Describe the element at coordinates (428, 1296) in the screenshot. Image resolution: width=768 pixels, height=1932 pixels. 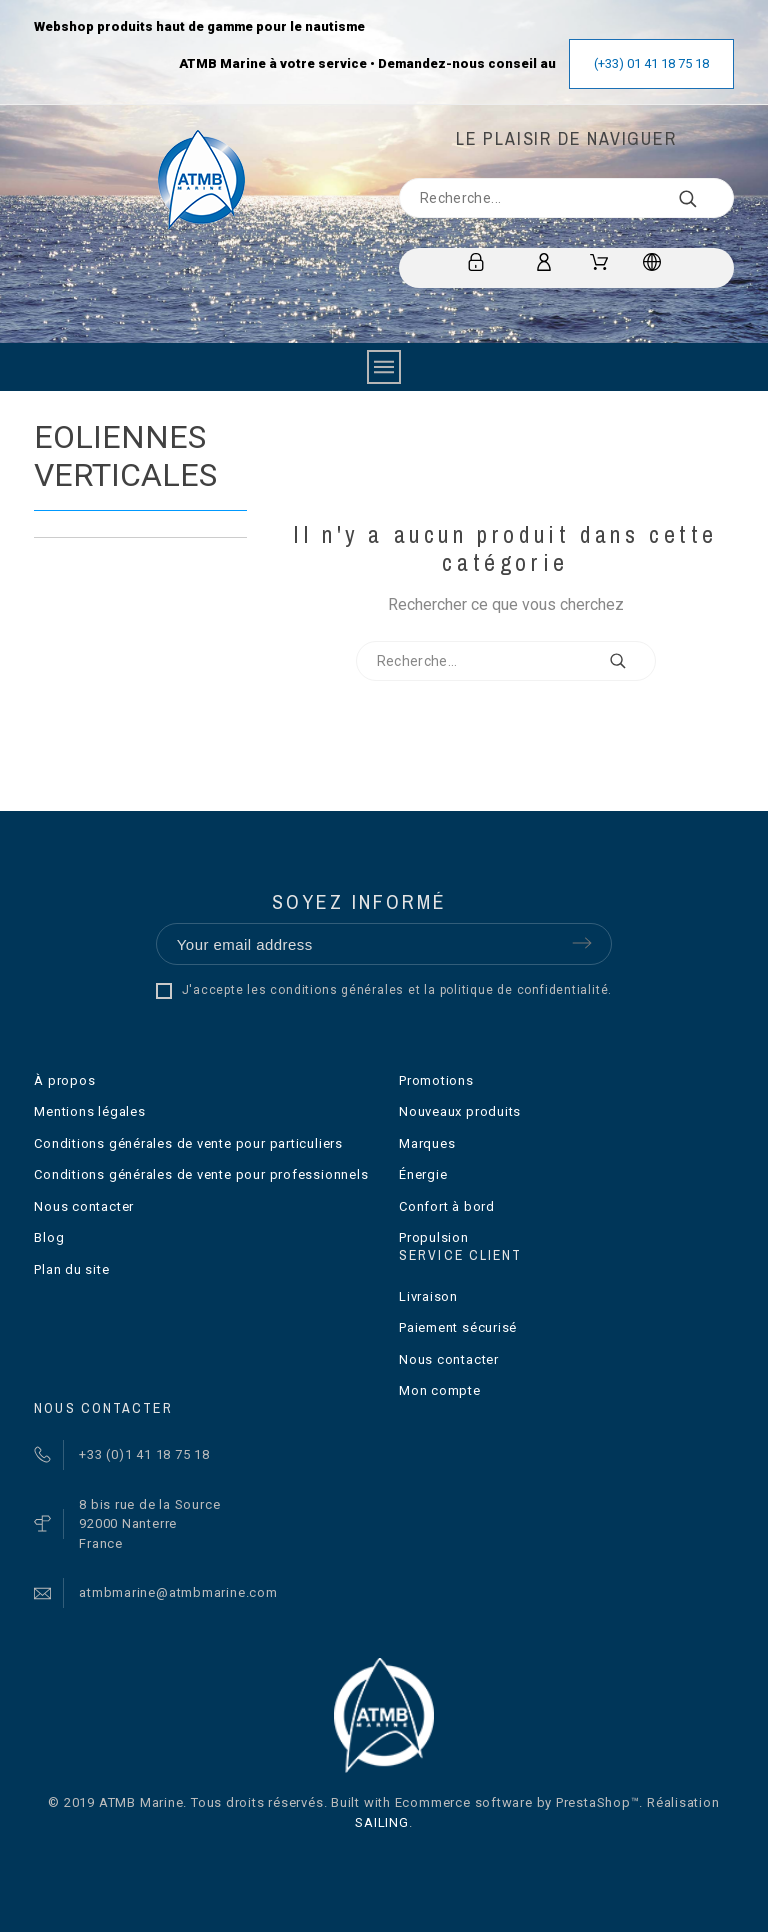
I see `Livraison` at that location.